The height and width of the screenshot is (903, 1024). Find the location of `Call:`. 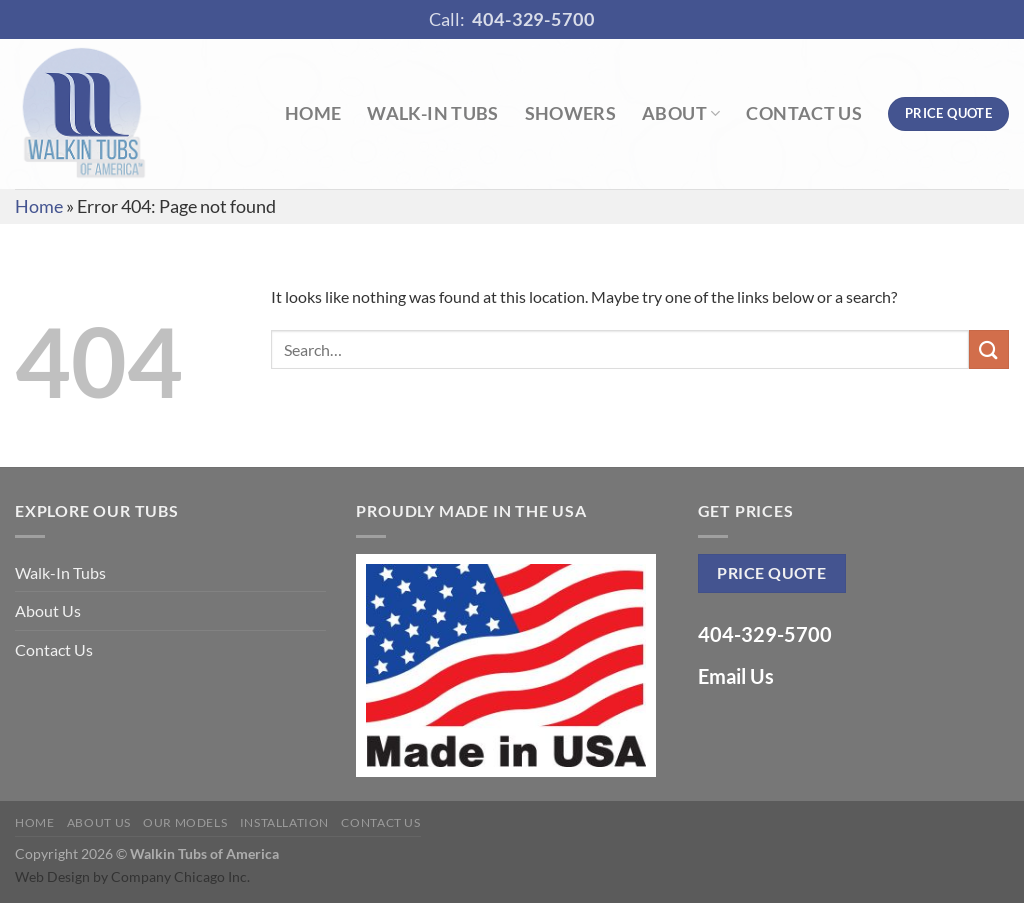

Call: is located at coordinates (512, 19).